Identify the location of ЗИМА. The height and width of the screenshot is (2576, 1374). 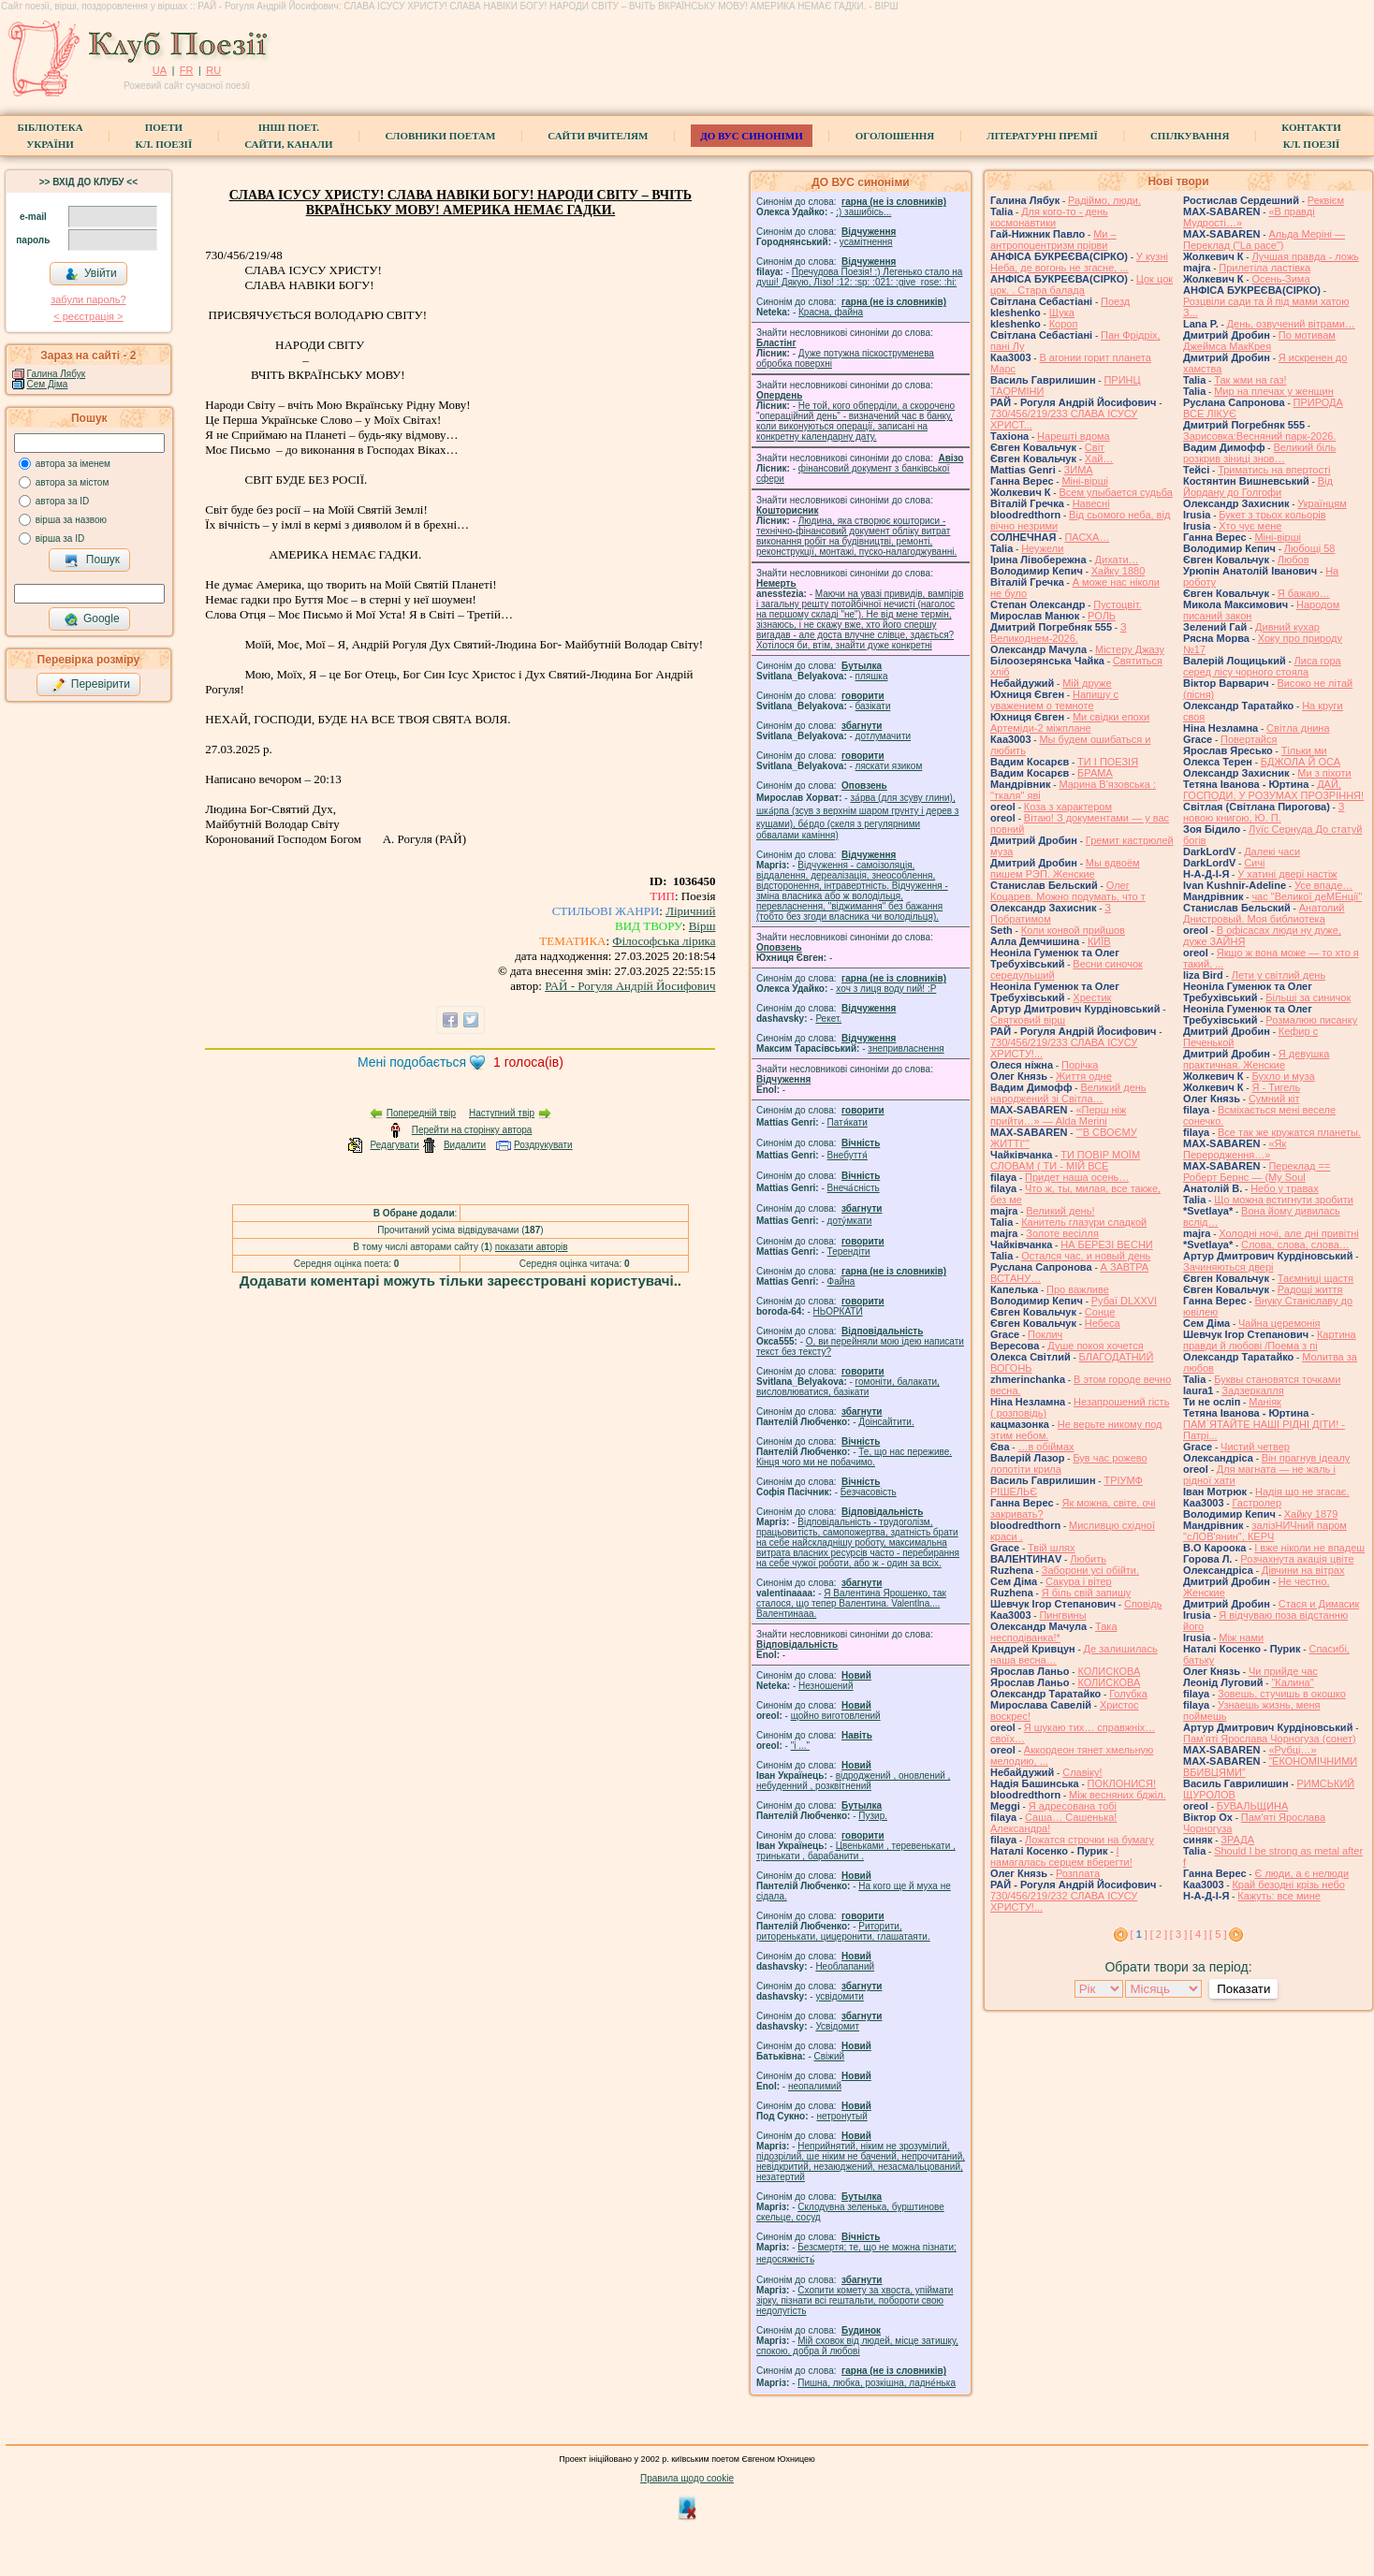
(1078, 469).